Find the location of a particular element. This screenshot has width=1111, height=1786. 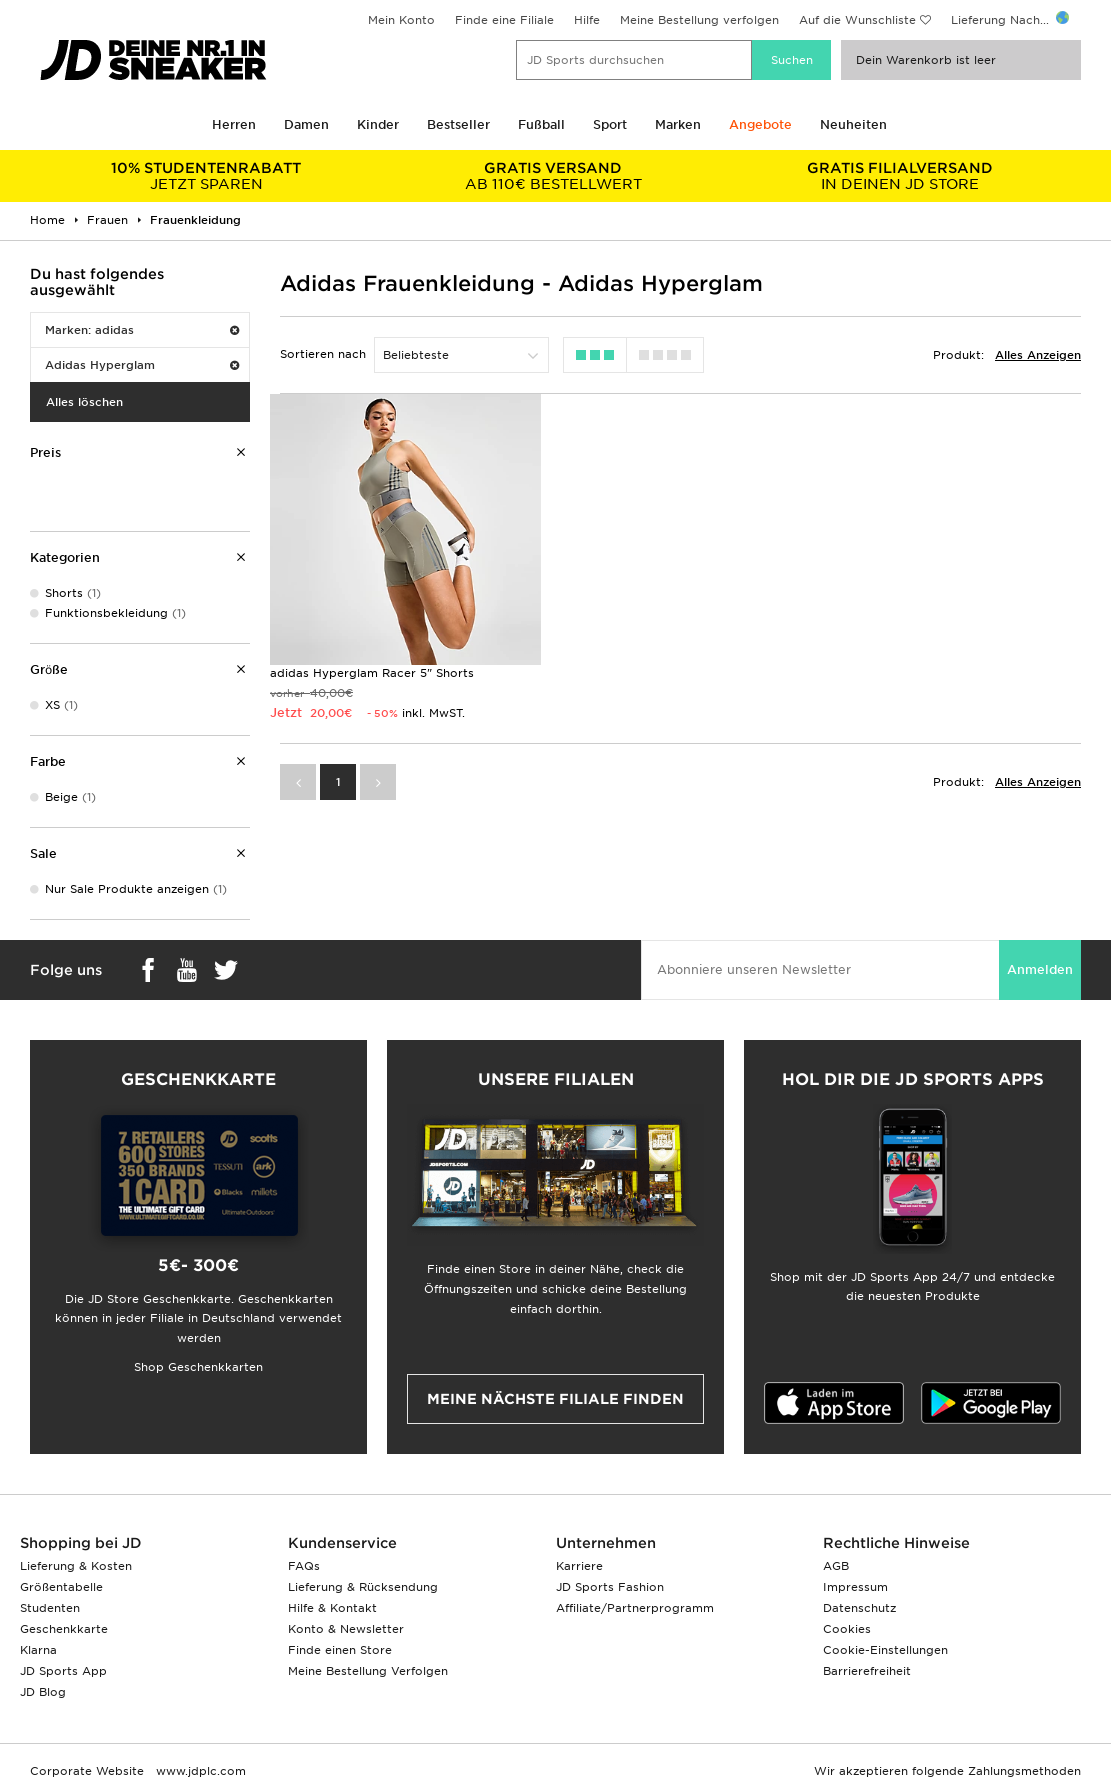

Neuheiten is located at coordinates (853, 124).